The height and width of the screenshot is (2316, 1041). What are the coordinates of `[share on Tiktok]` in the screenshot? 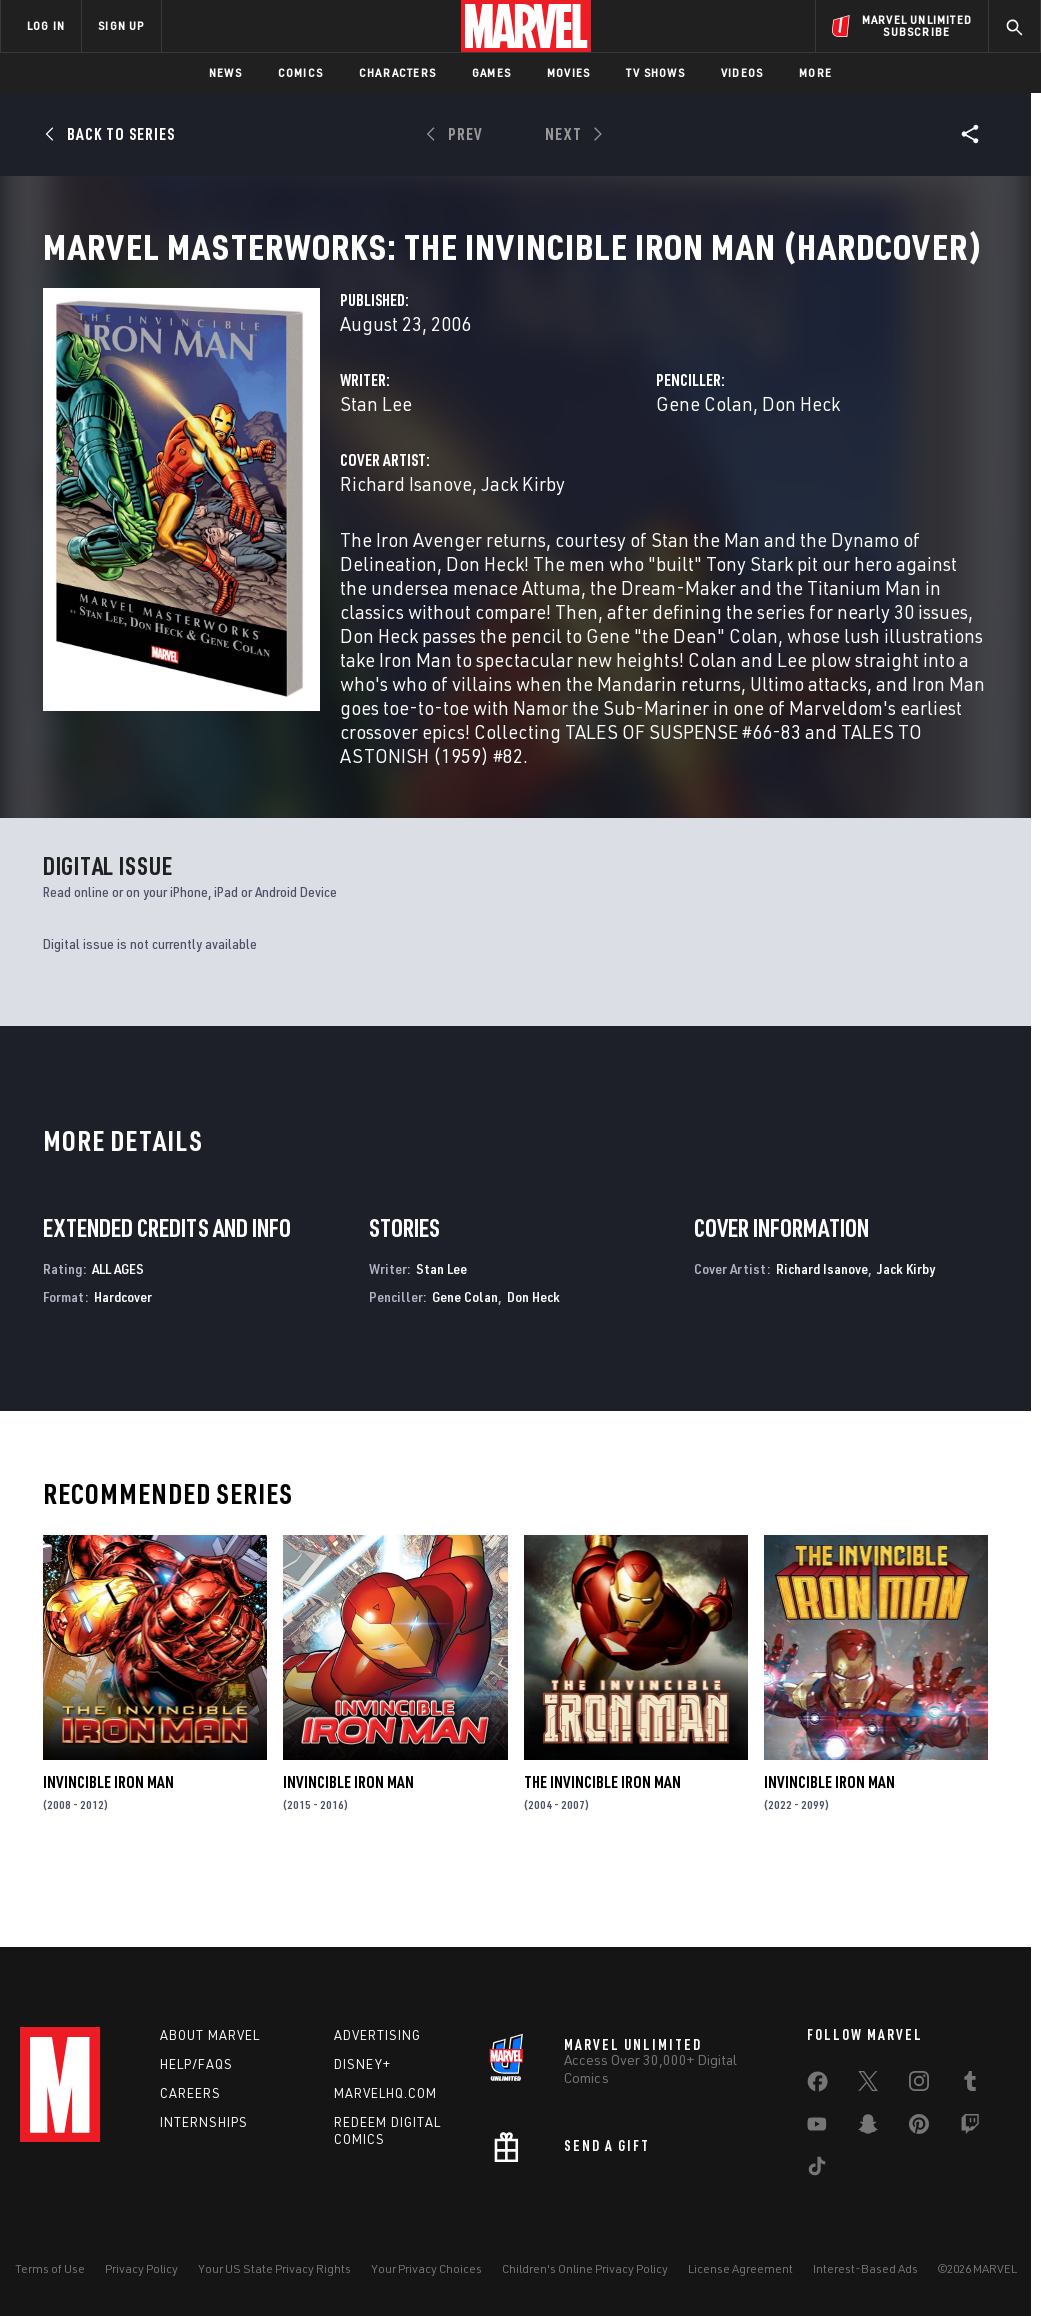 It's located at (817, 2170).